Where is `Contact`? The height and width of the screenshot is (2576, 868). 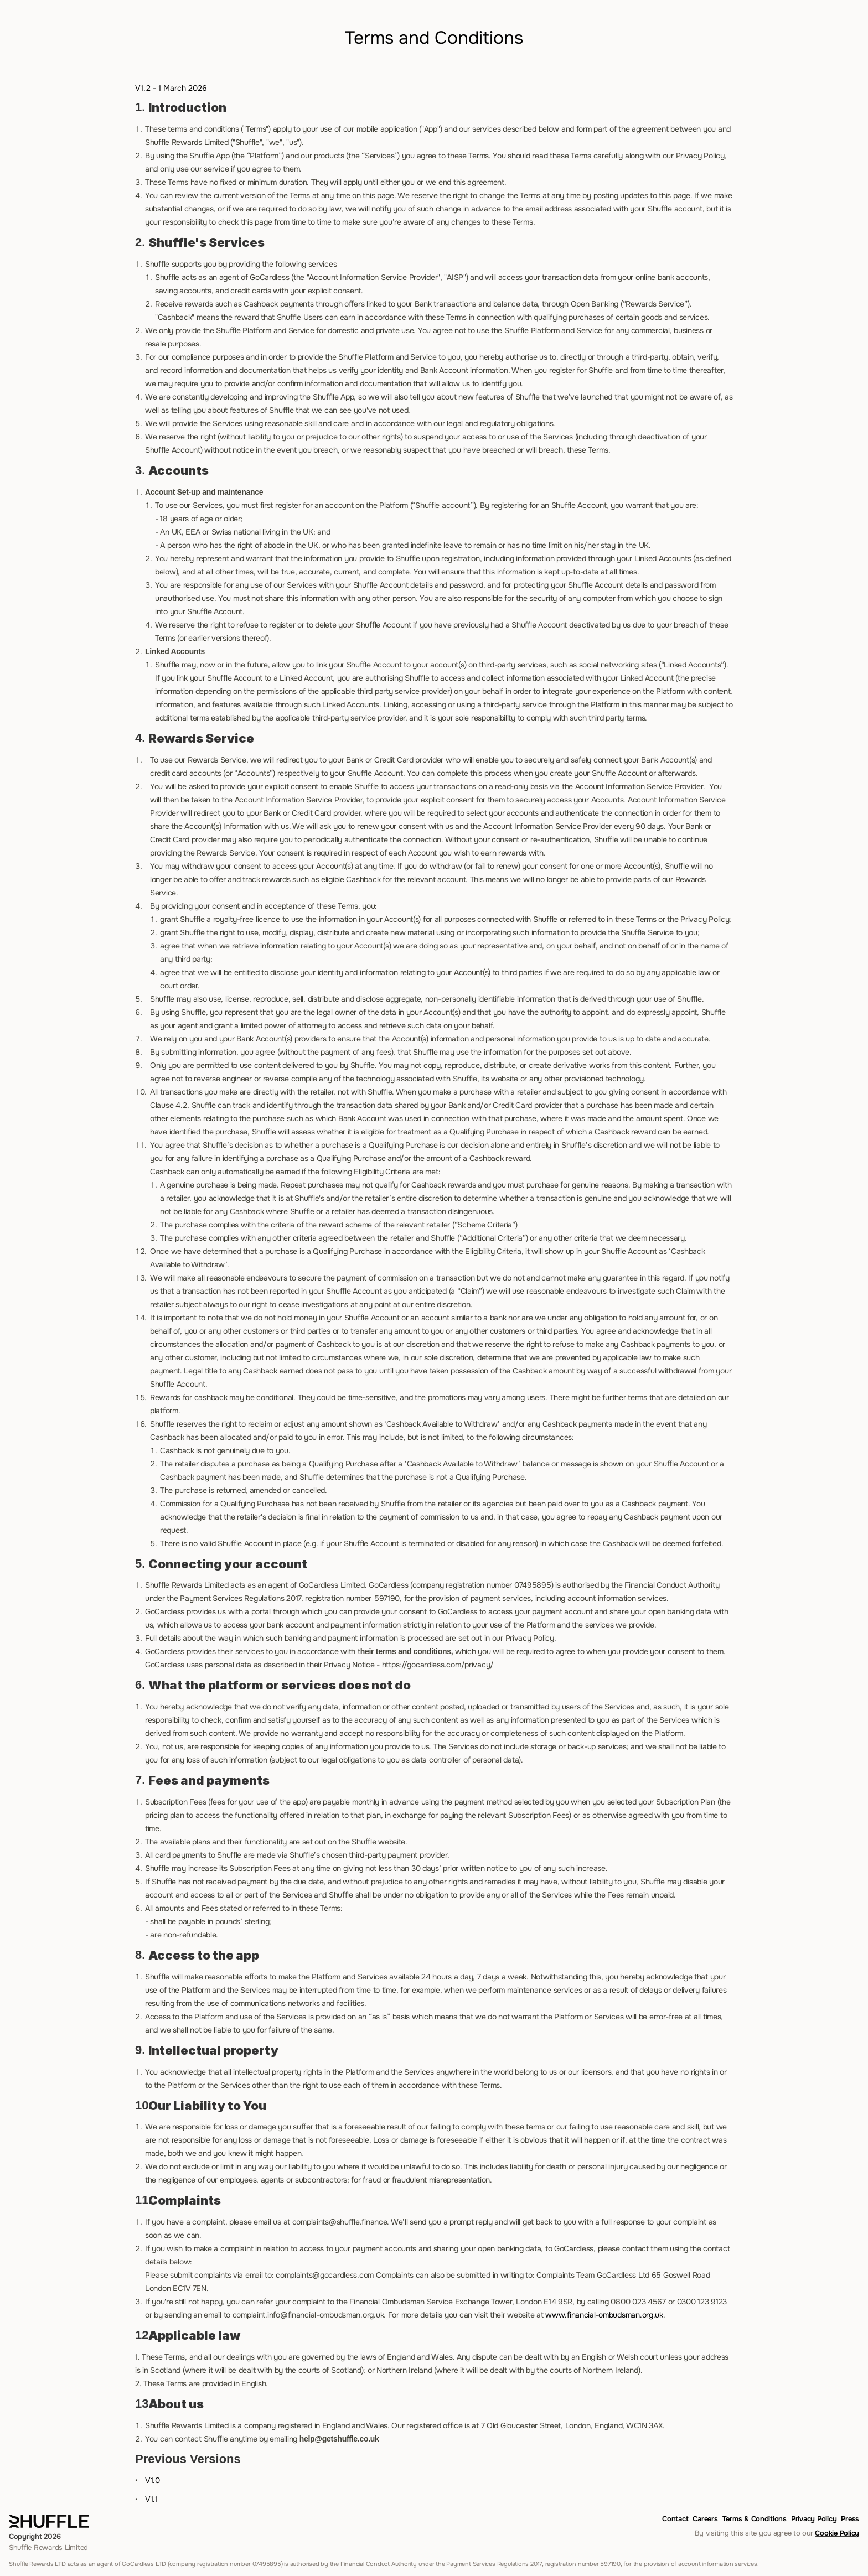 Contact is located at coordinates (675, 2518).